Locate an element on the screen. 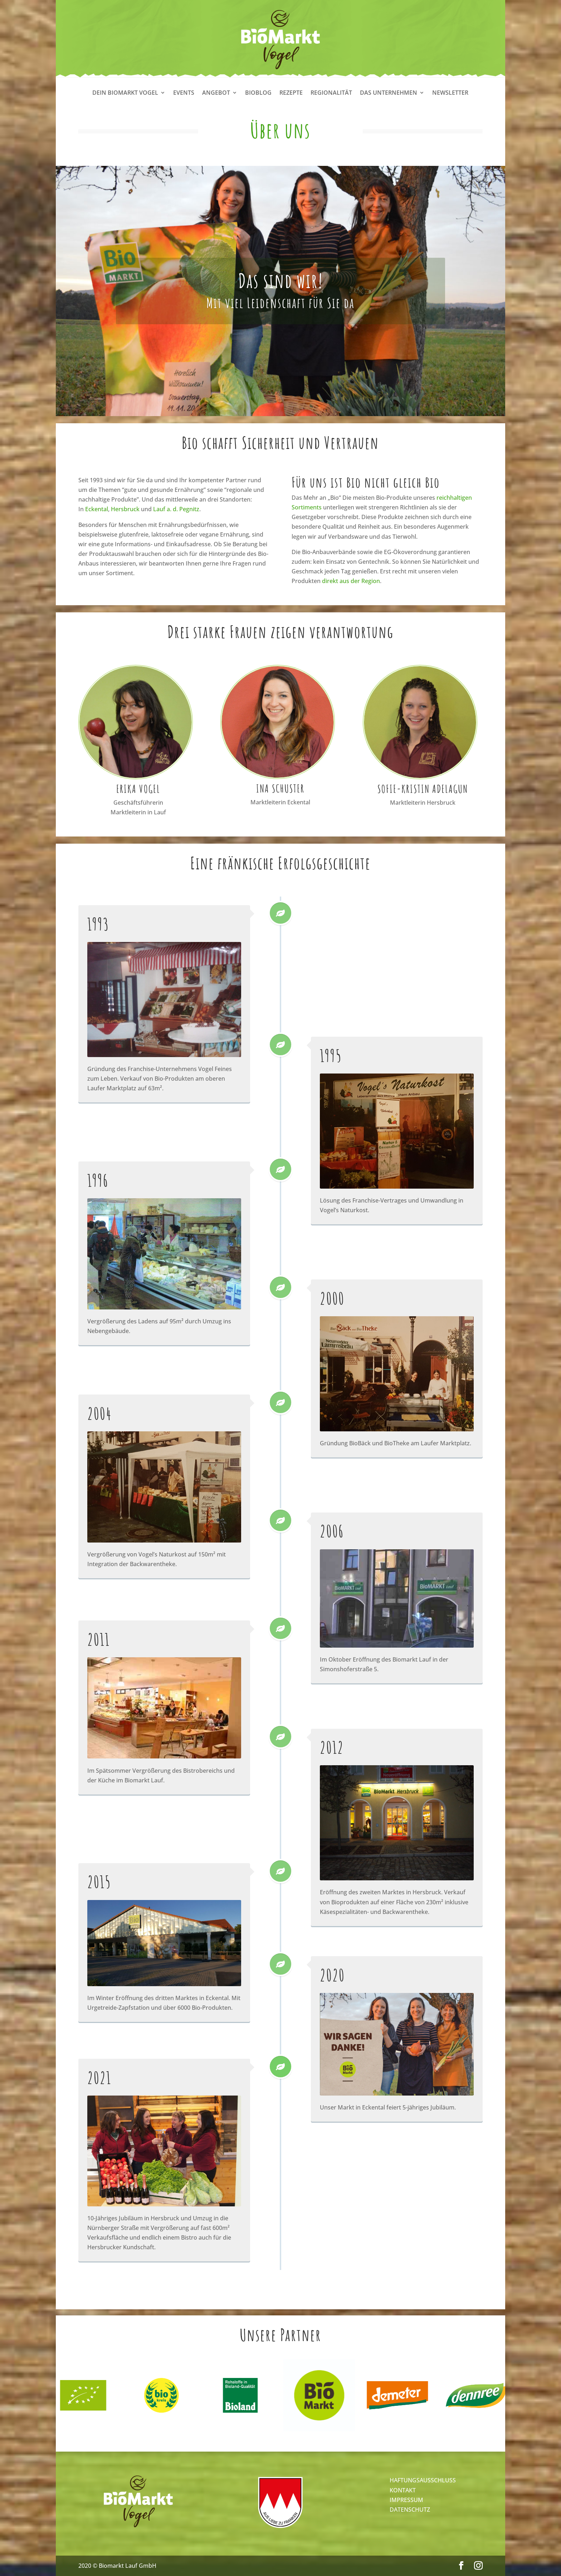  Newsletter is located at coordinates (450, 93).